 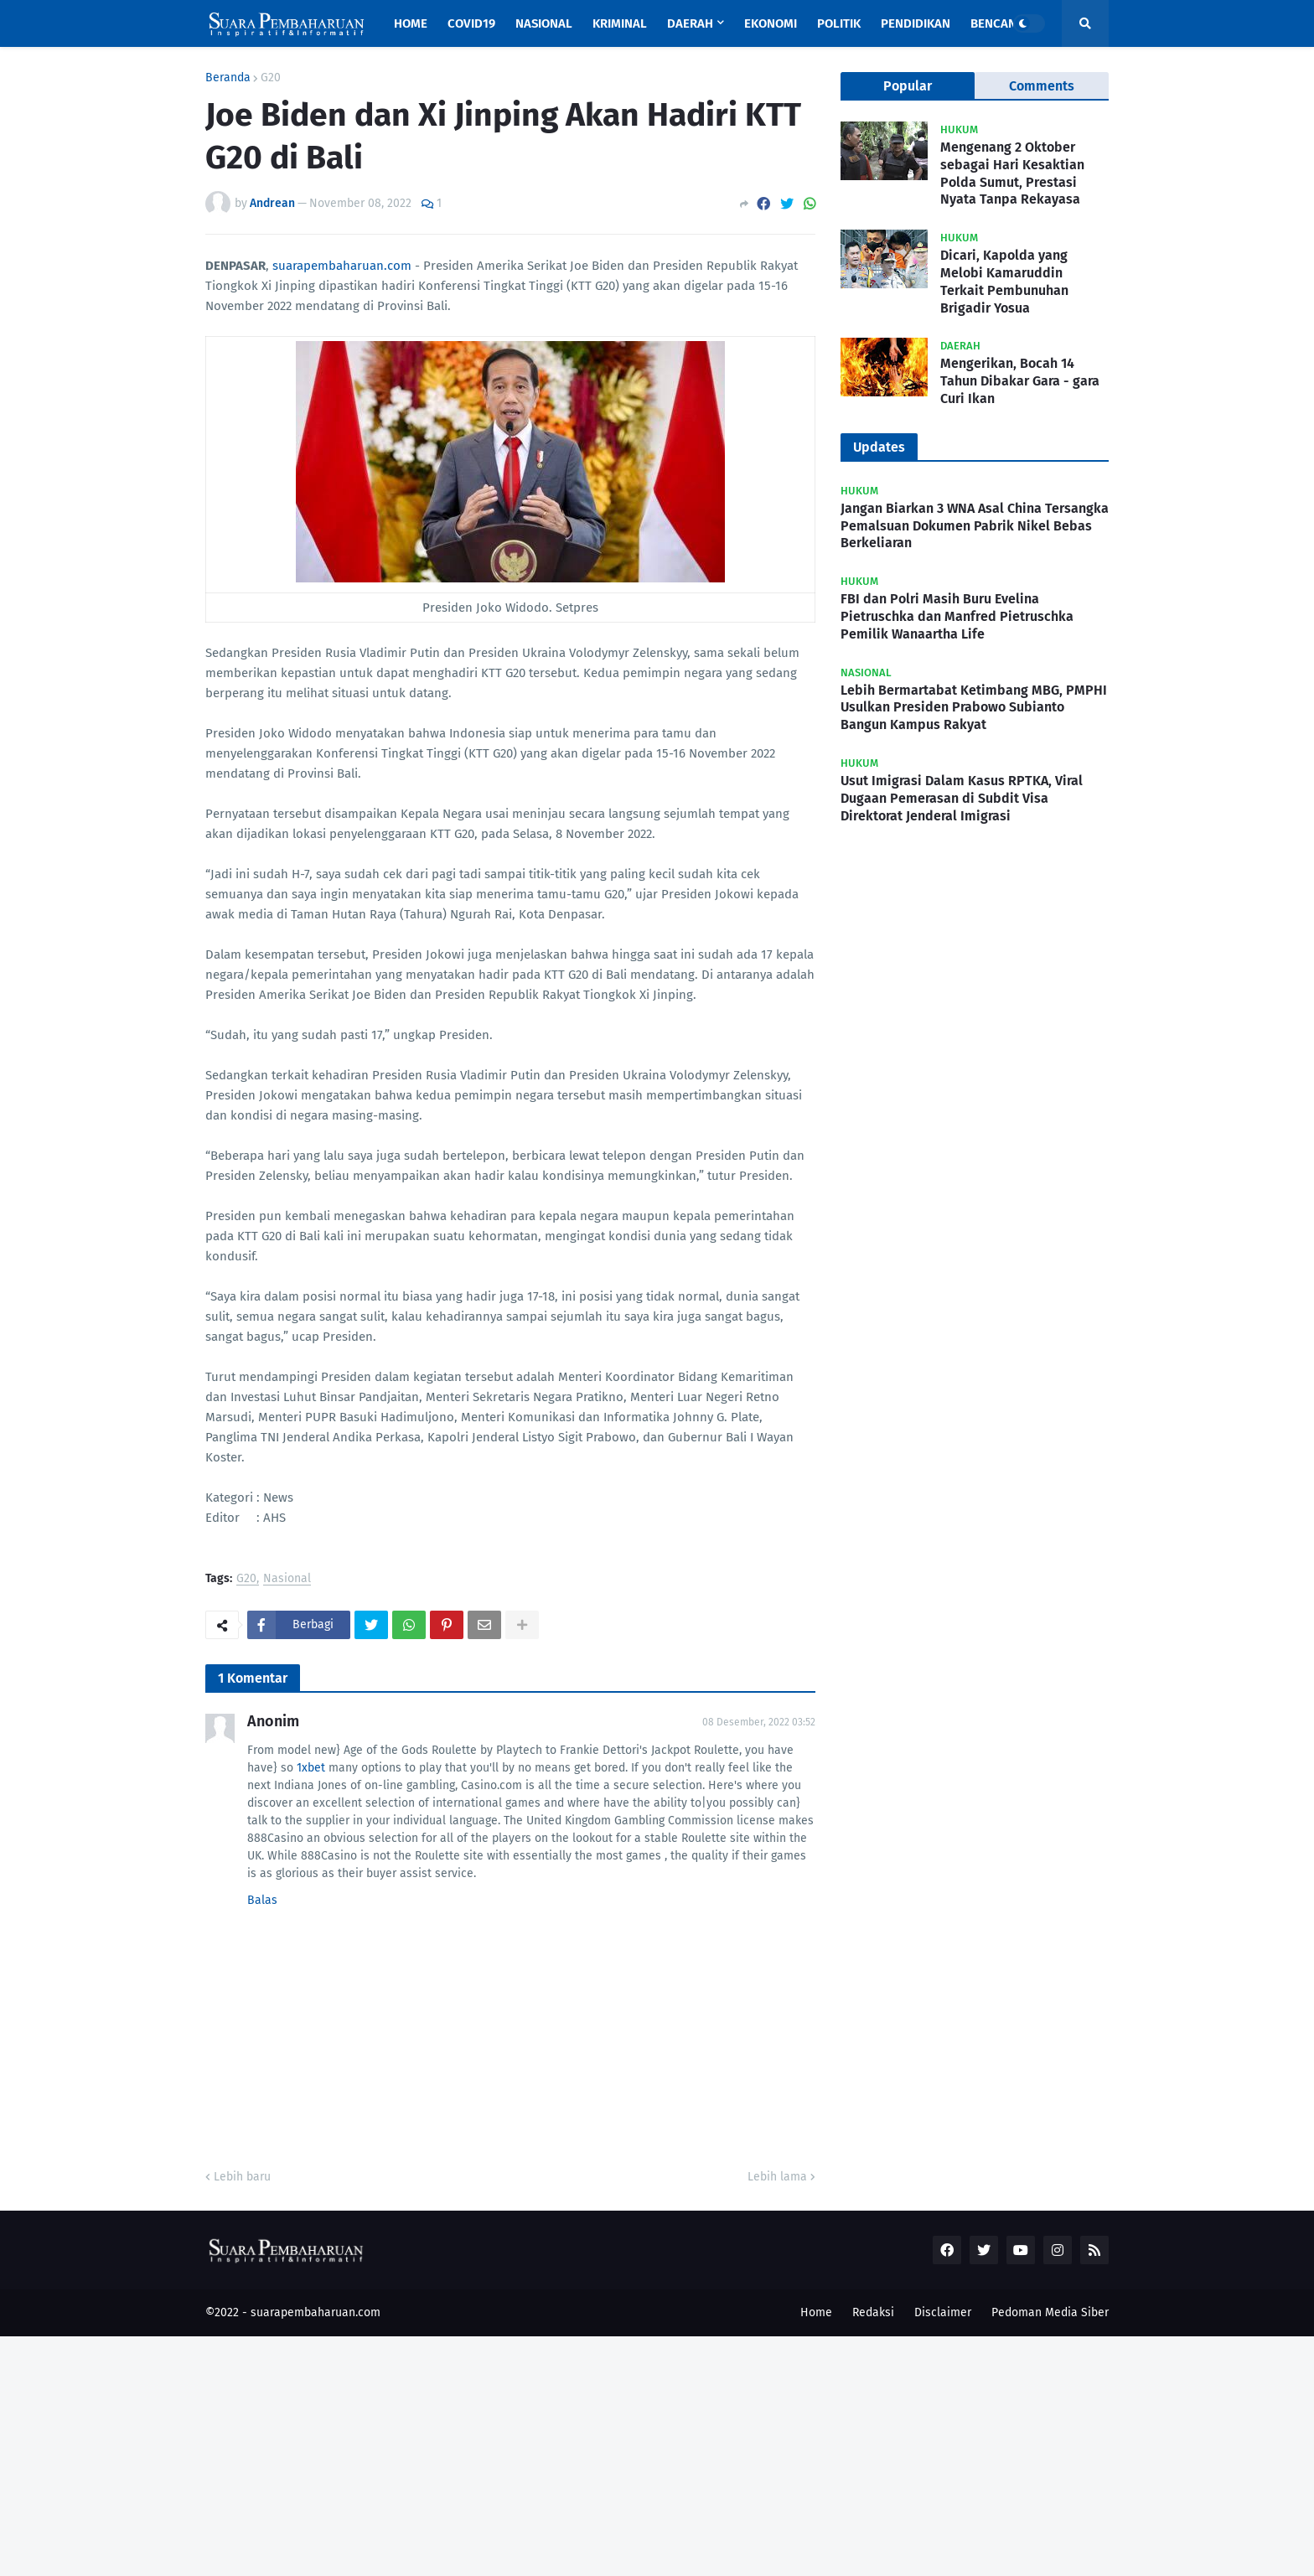 What do you see at coordinates (997, 23) in the screenshot?
I see `Bencana [menuitem]` at bounding box center [997, 23].